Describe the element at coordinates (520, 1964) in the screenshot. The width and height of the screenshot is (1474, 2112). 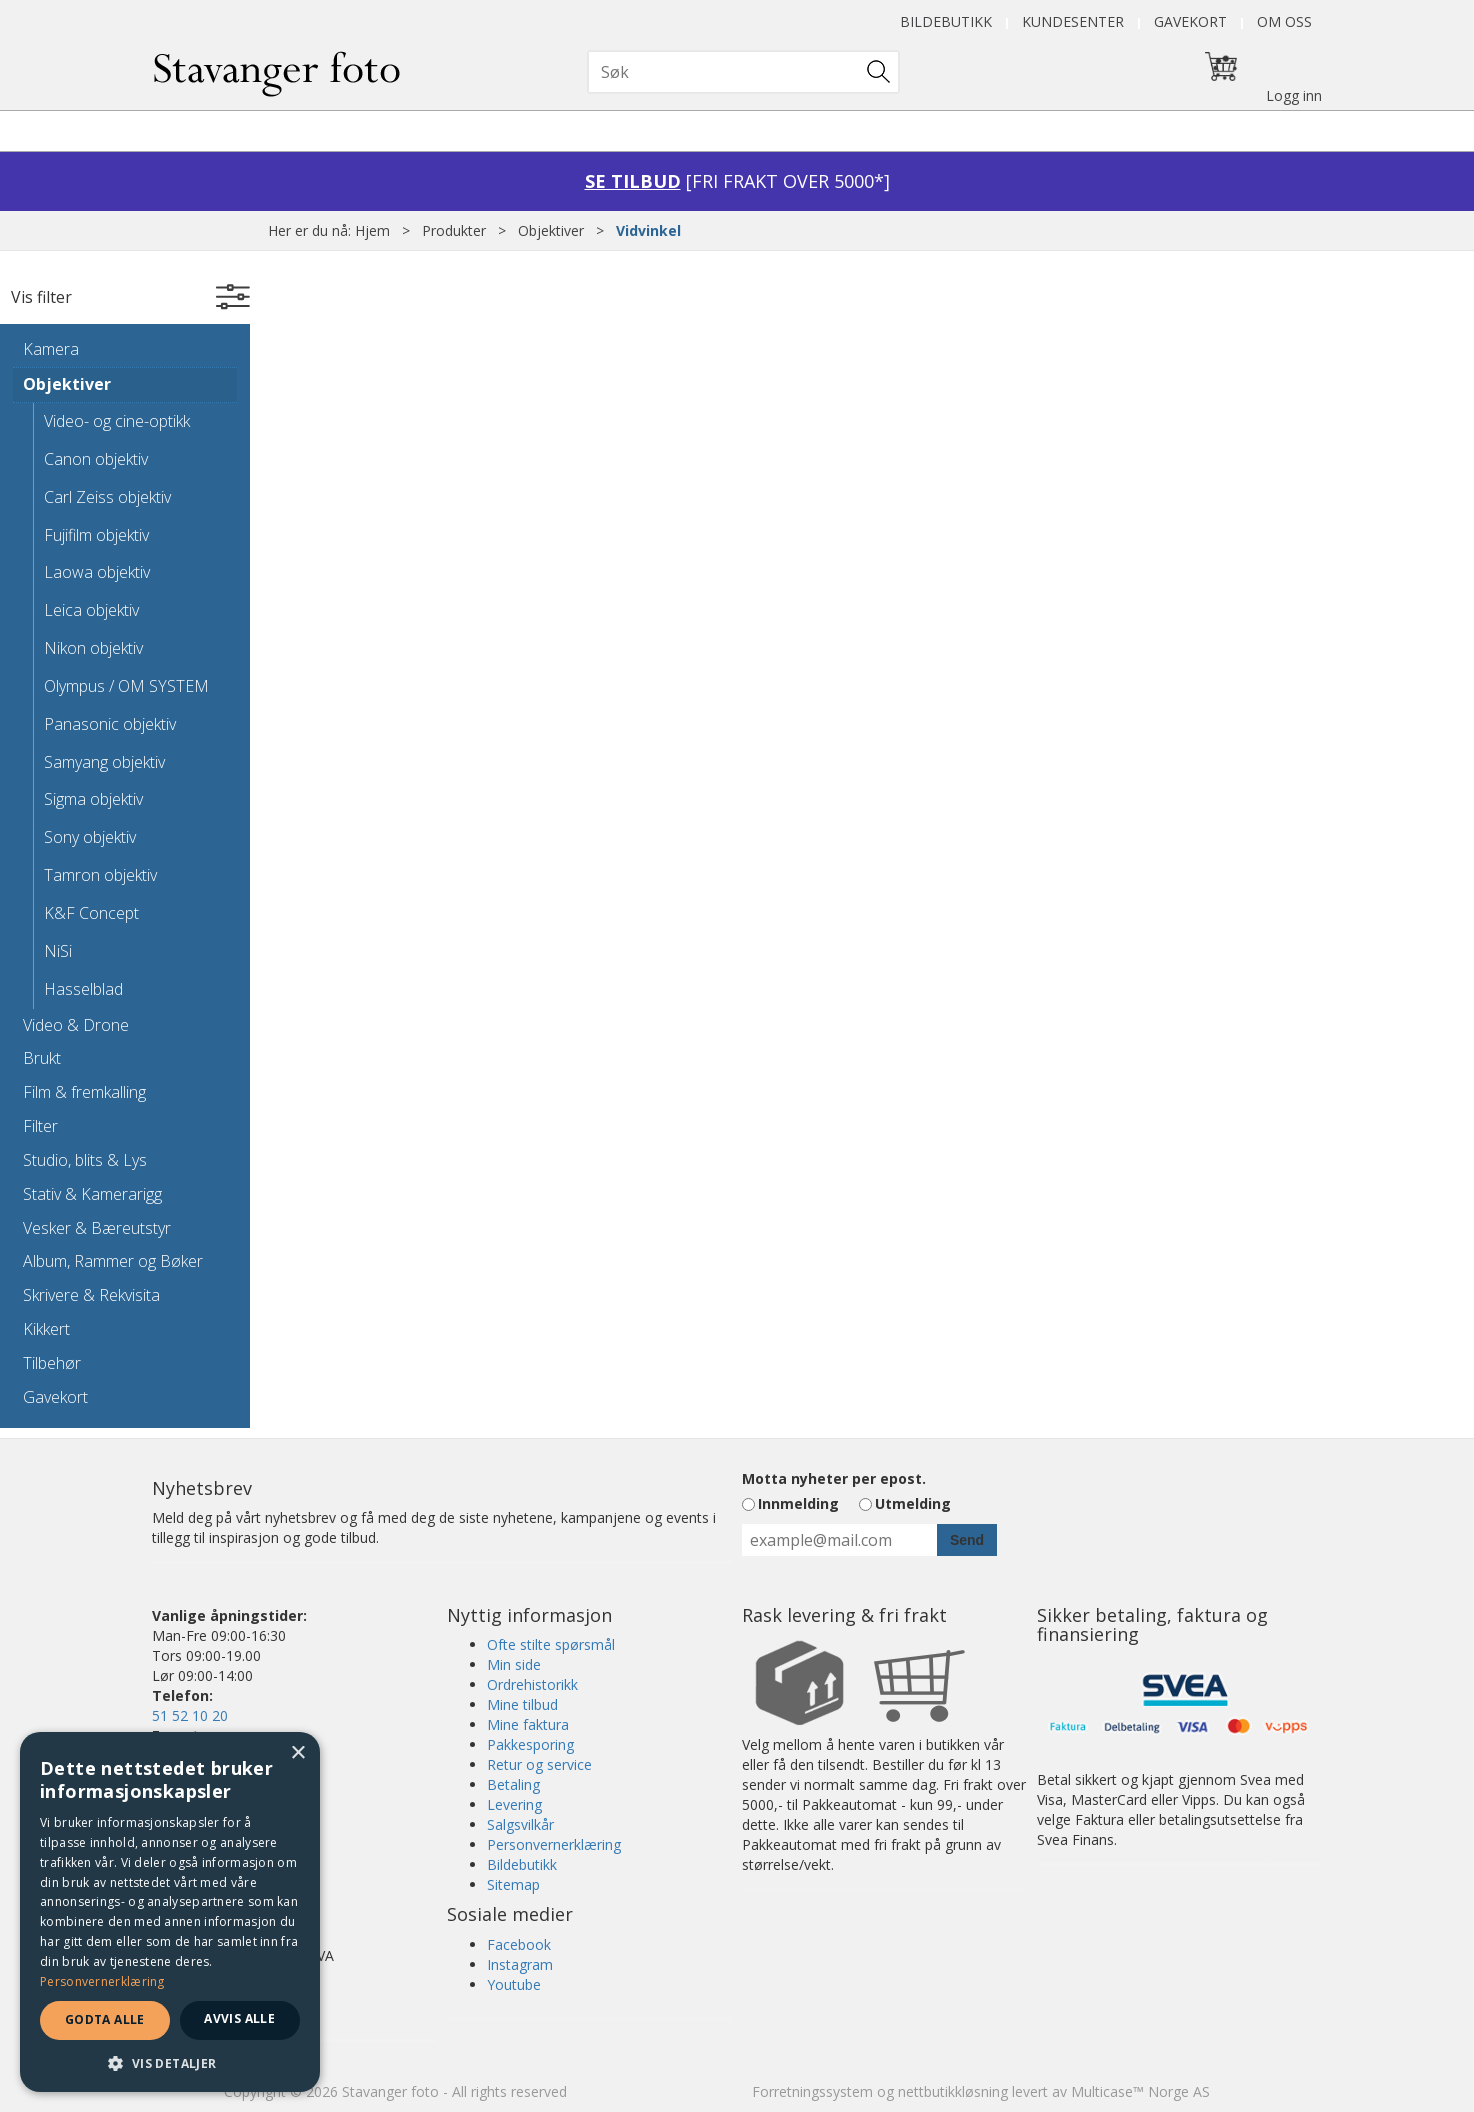
I see `Instagram` at that location.